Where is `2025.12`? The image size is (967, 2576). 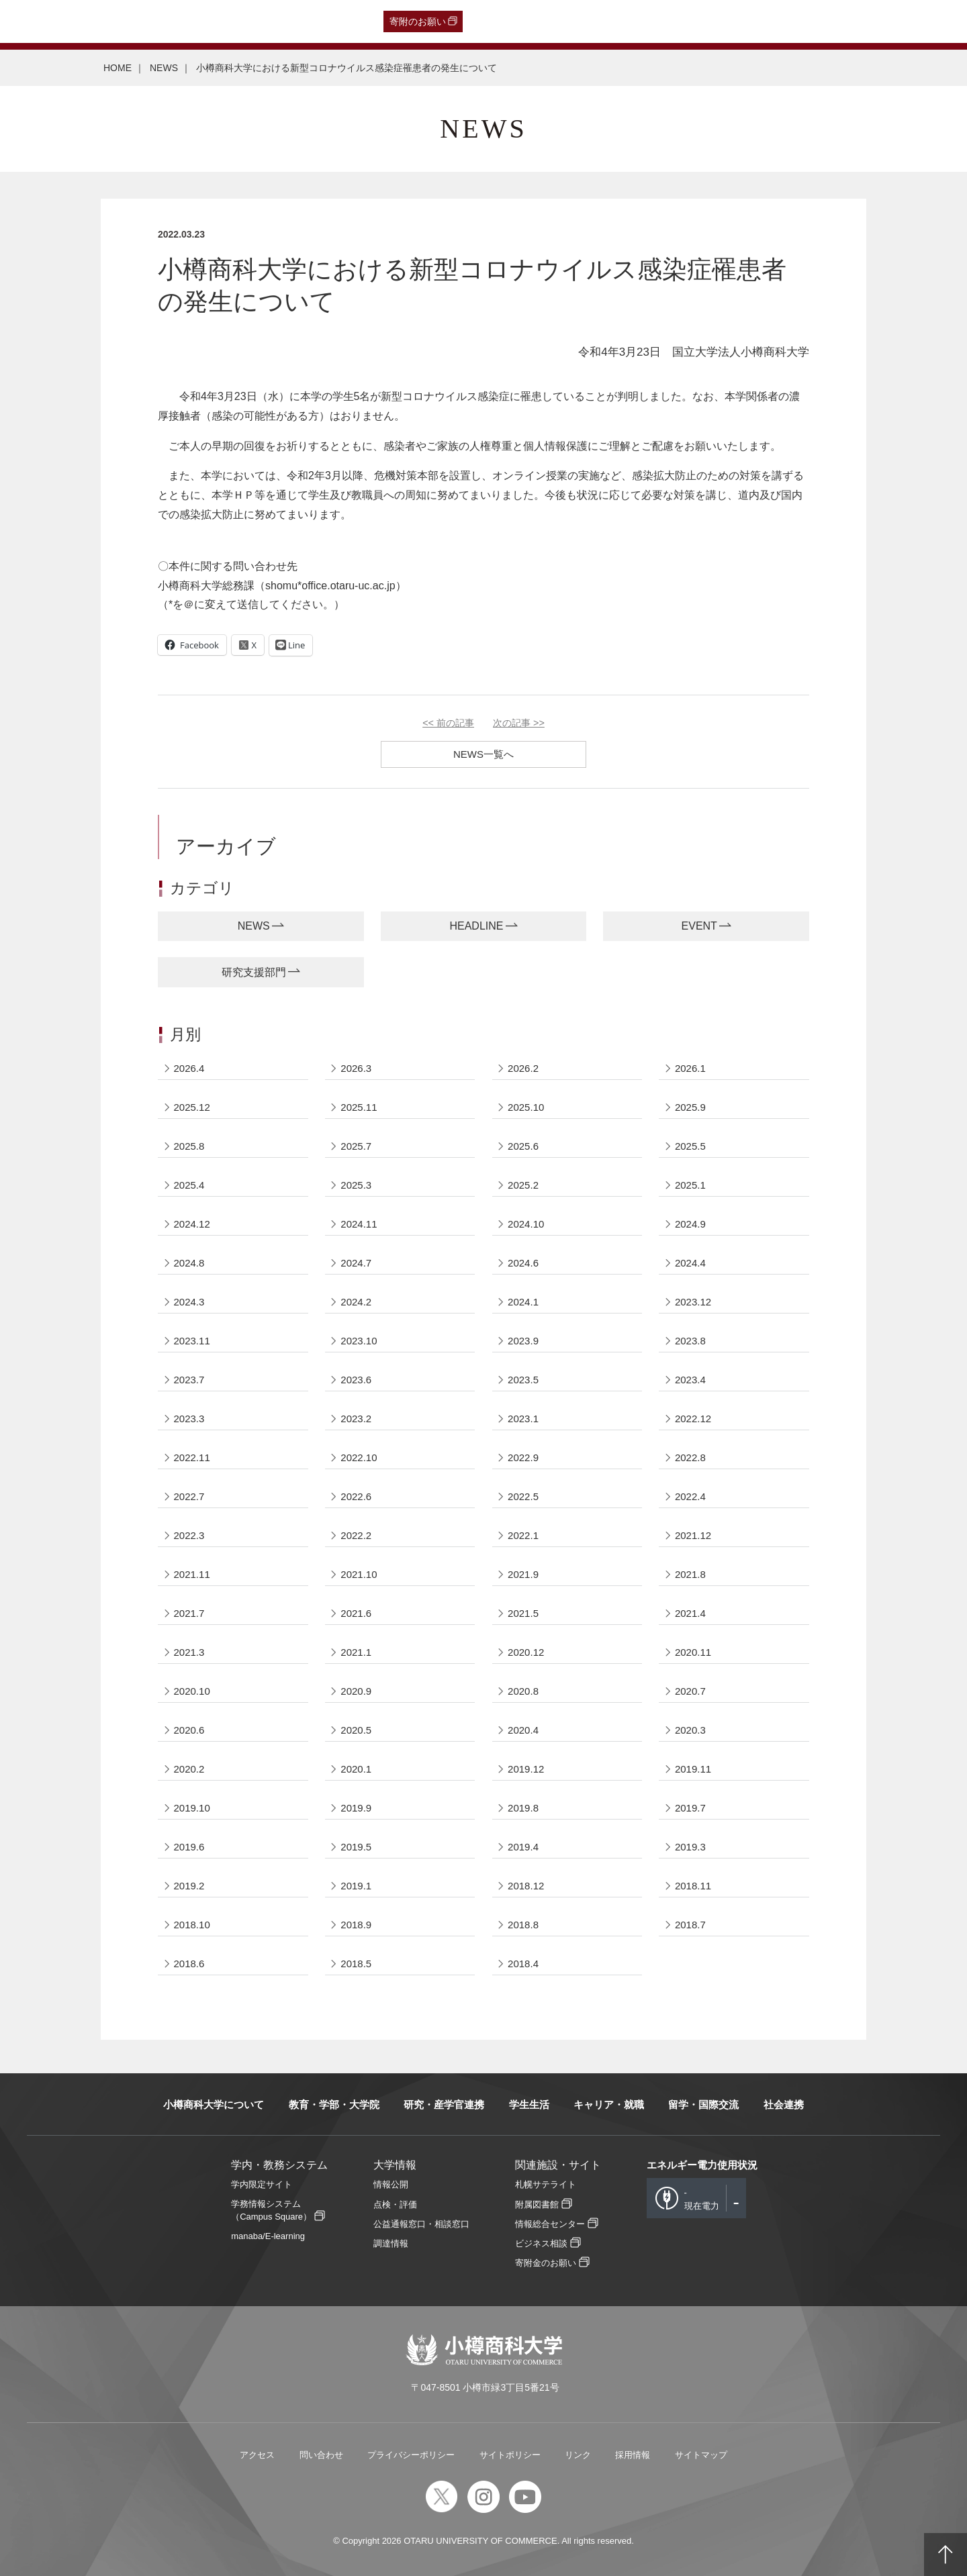 2025.12 is located at coordinates (192, 1107).